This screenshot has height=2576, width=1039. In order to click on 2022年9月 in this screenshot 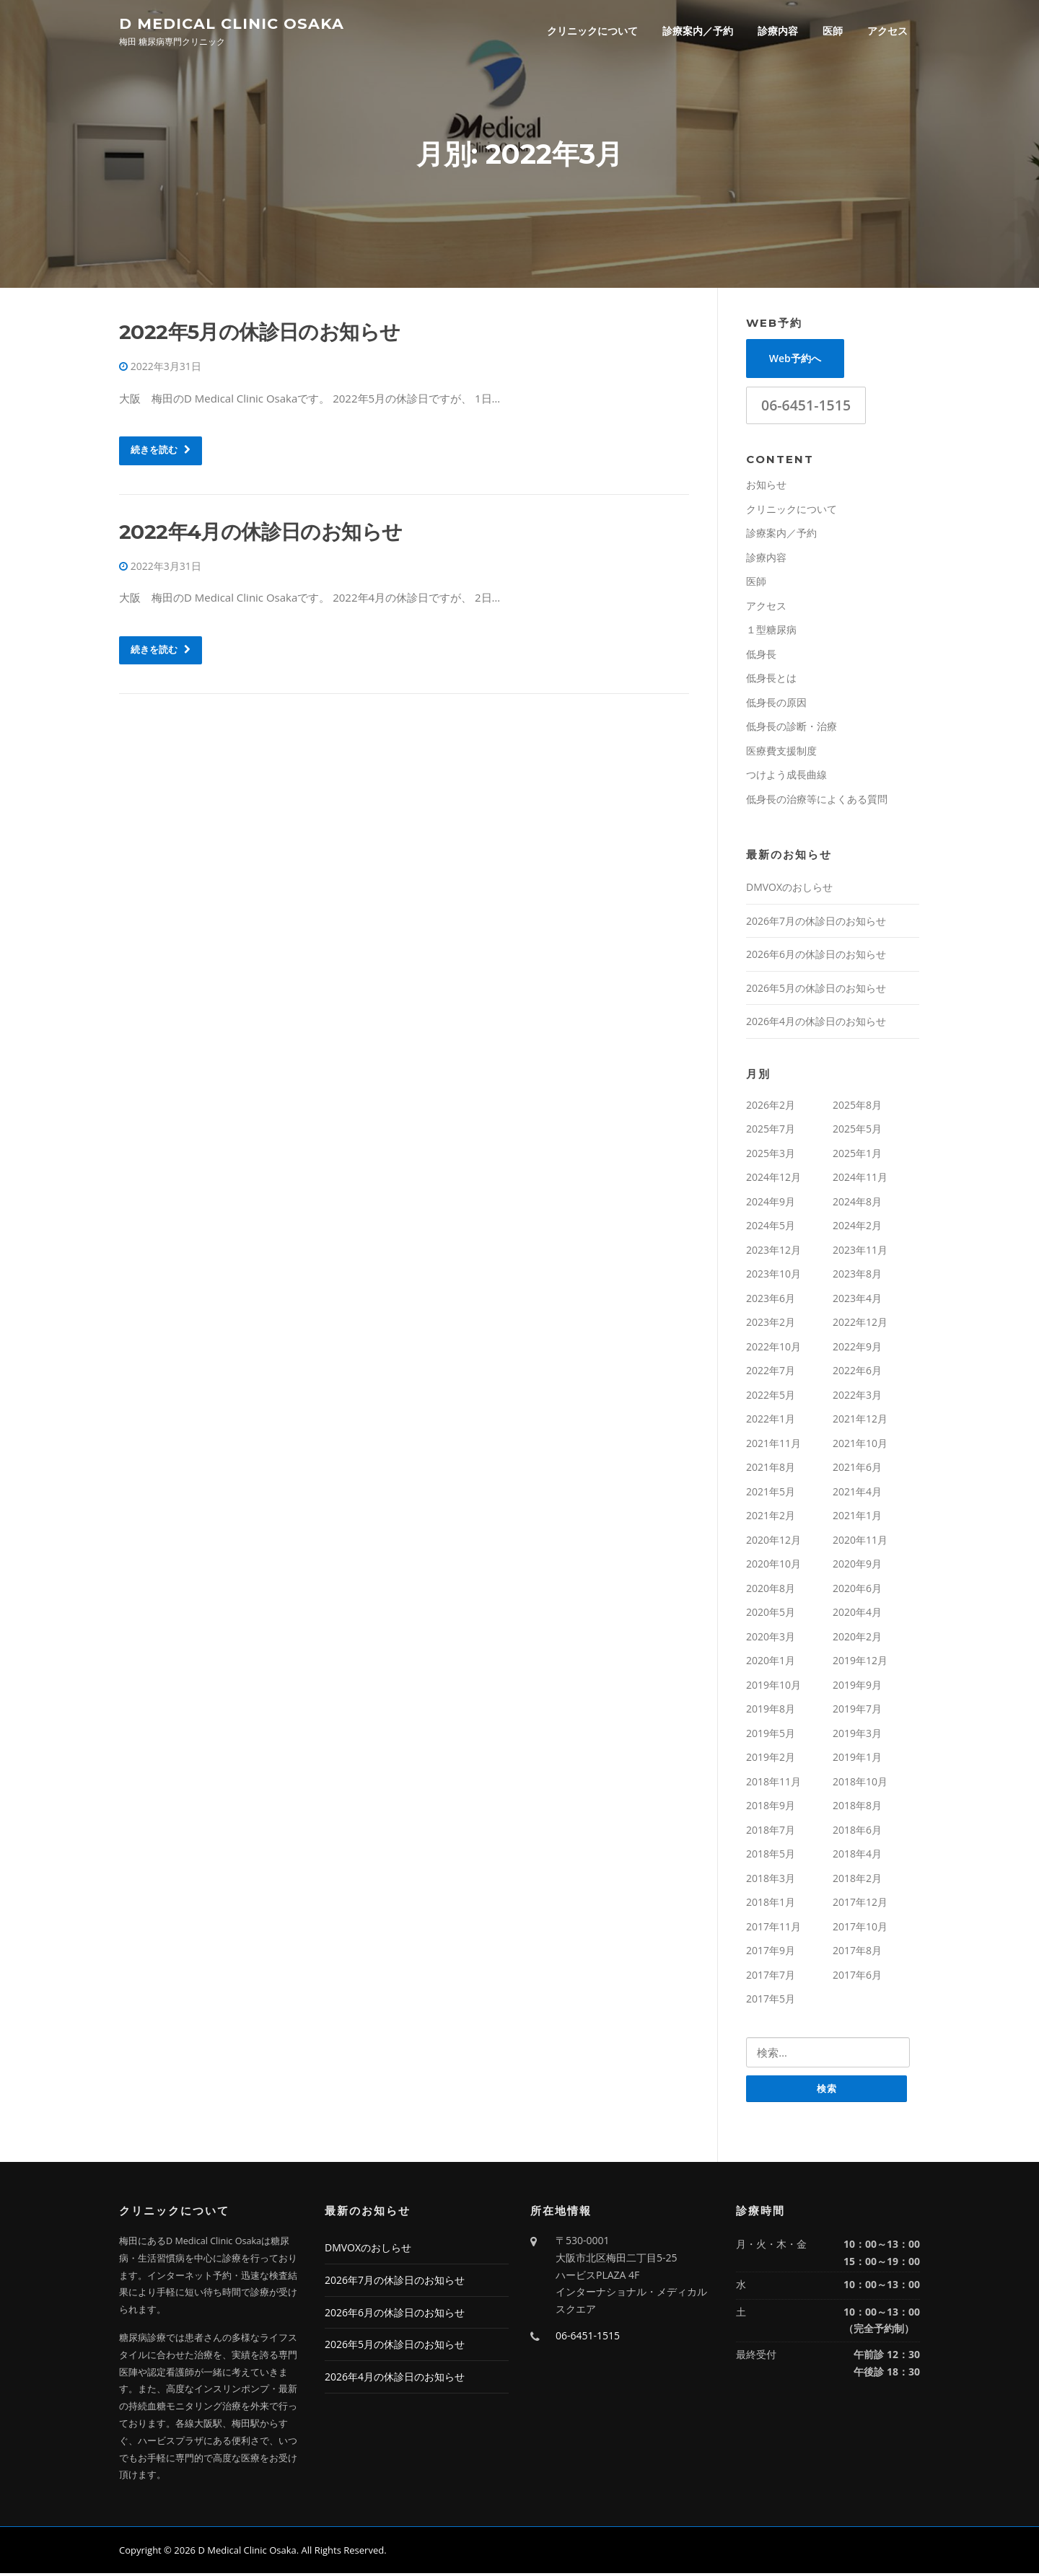, I will do `click(857, 1348)`.